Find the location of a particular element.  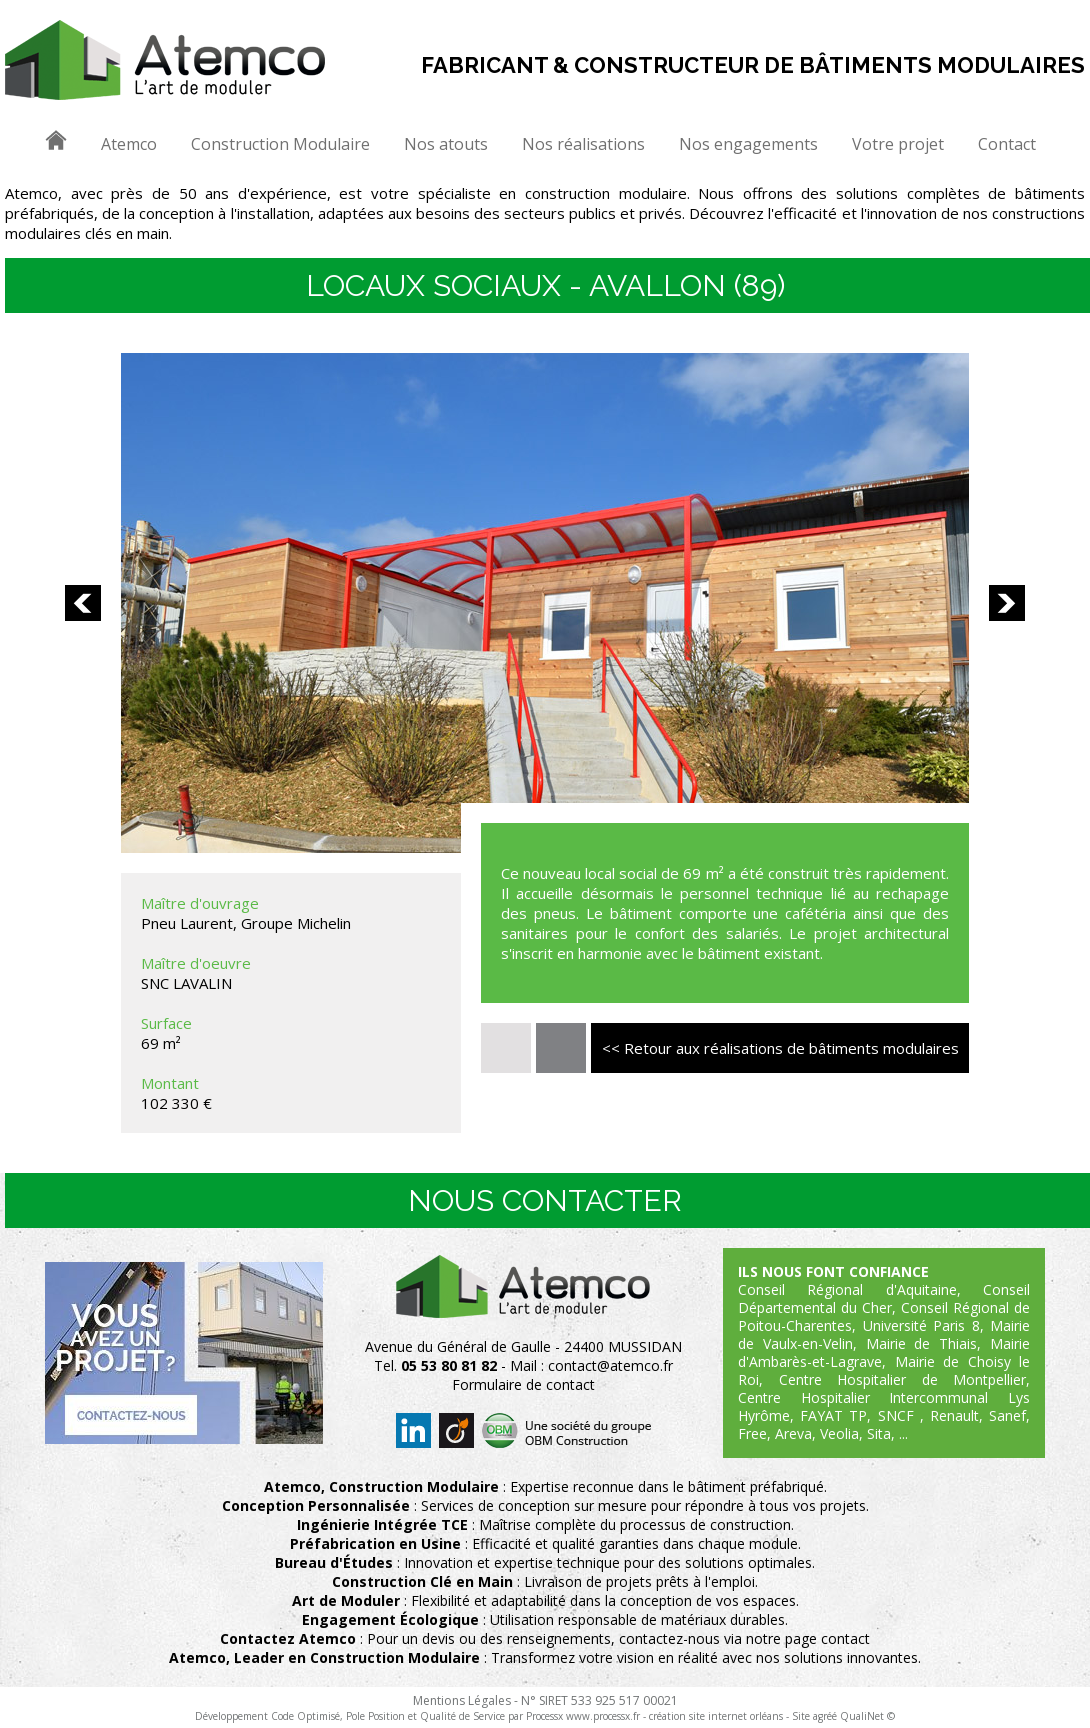

Mentions Légales is located at coordinates (462, 1700).